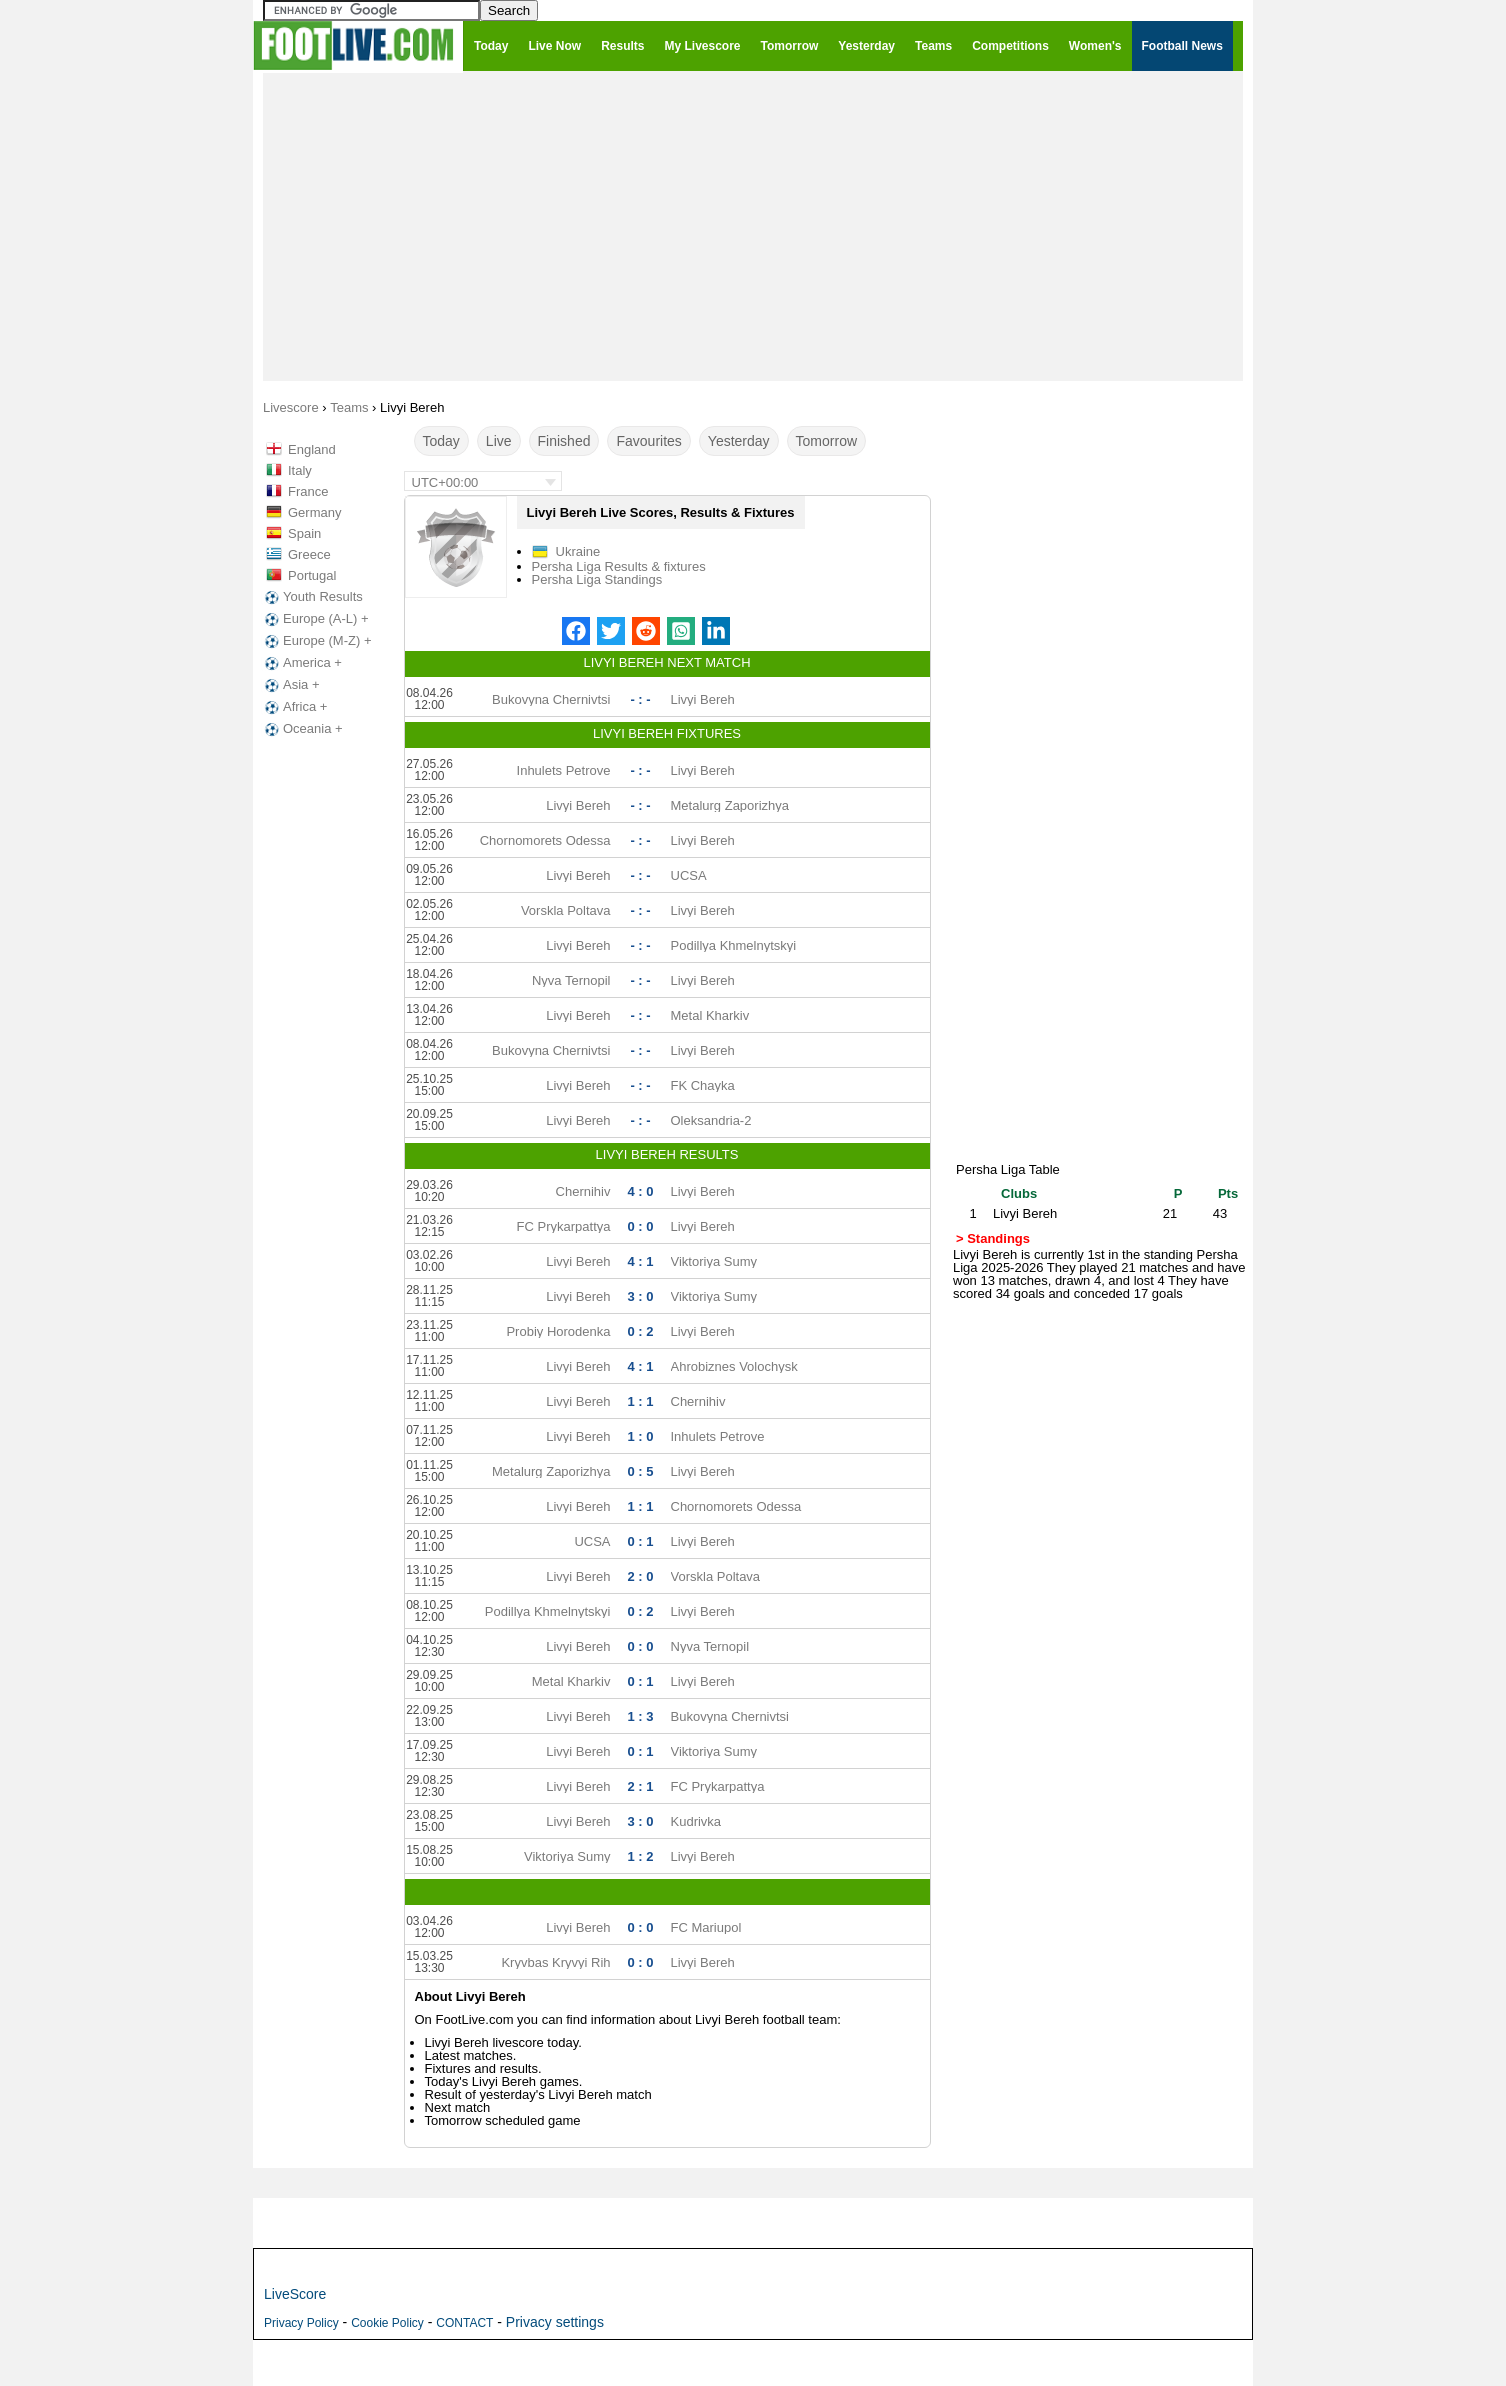 The image size is (1506, 2386). I want to click on Finished, so click(564, 441).